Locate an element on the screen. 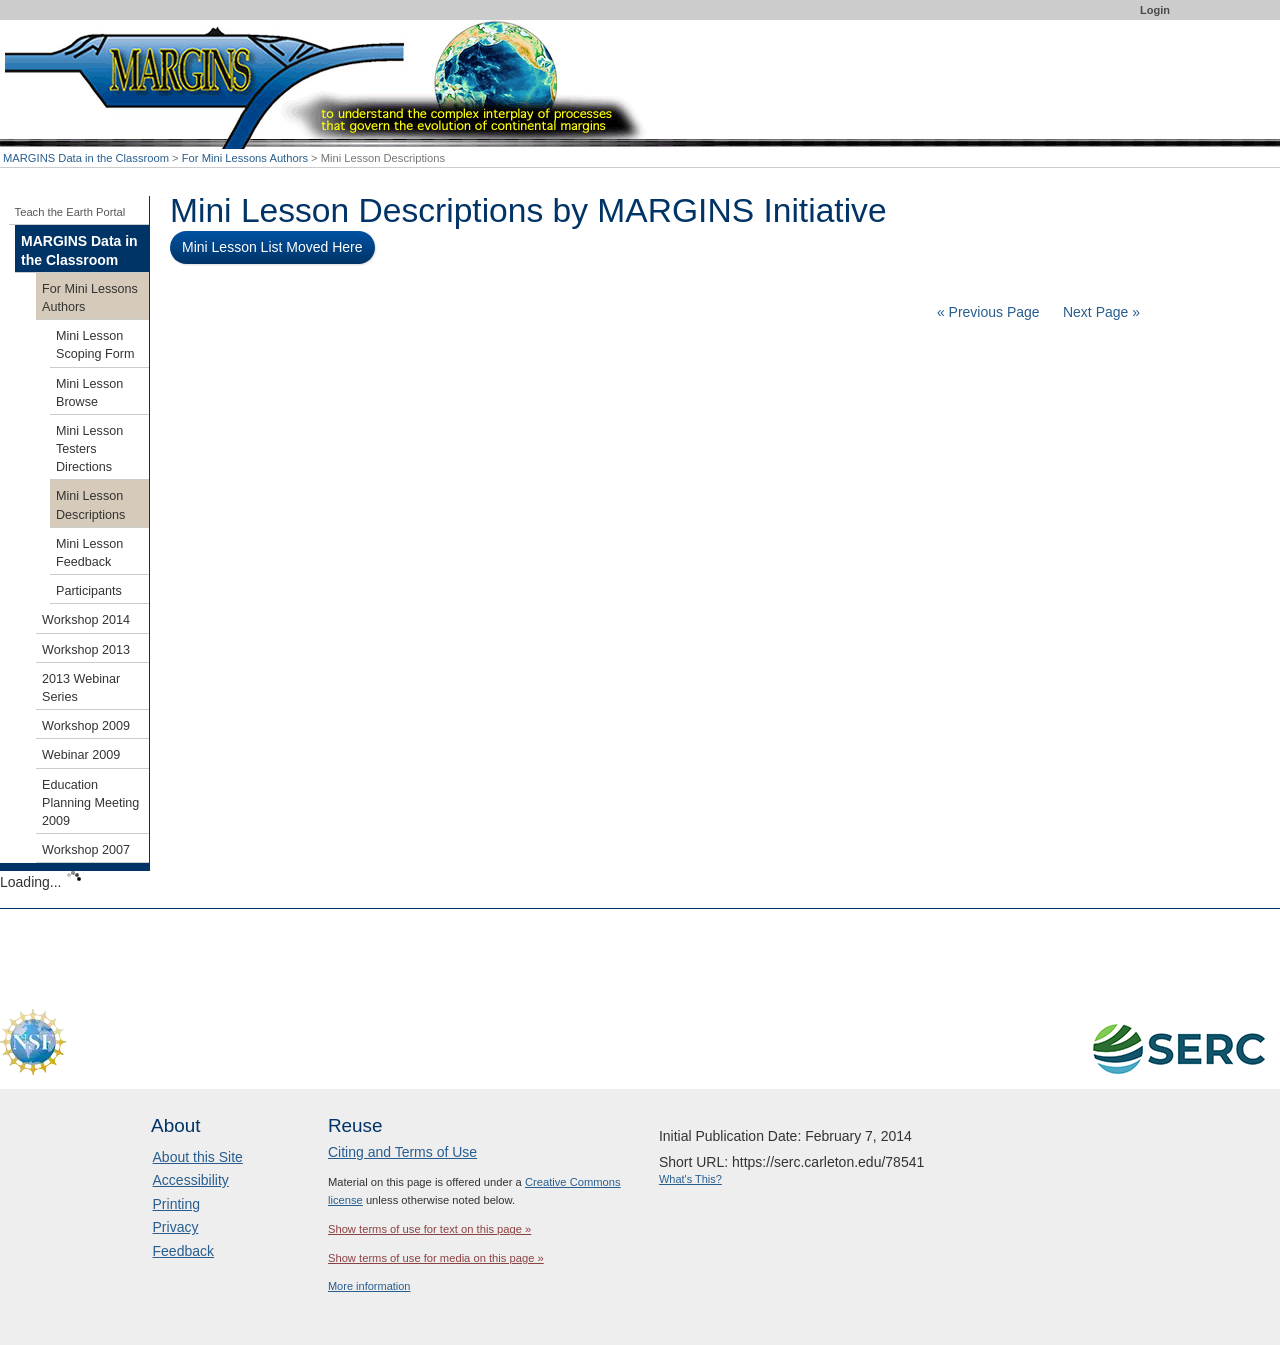 The height and width of the screenshot is (1345, 1280). Webinar 2009 is located at coordinates (81, 755).